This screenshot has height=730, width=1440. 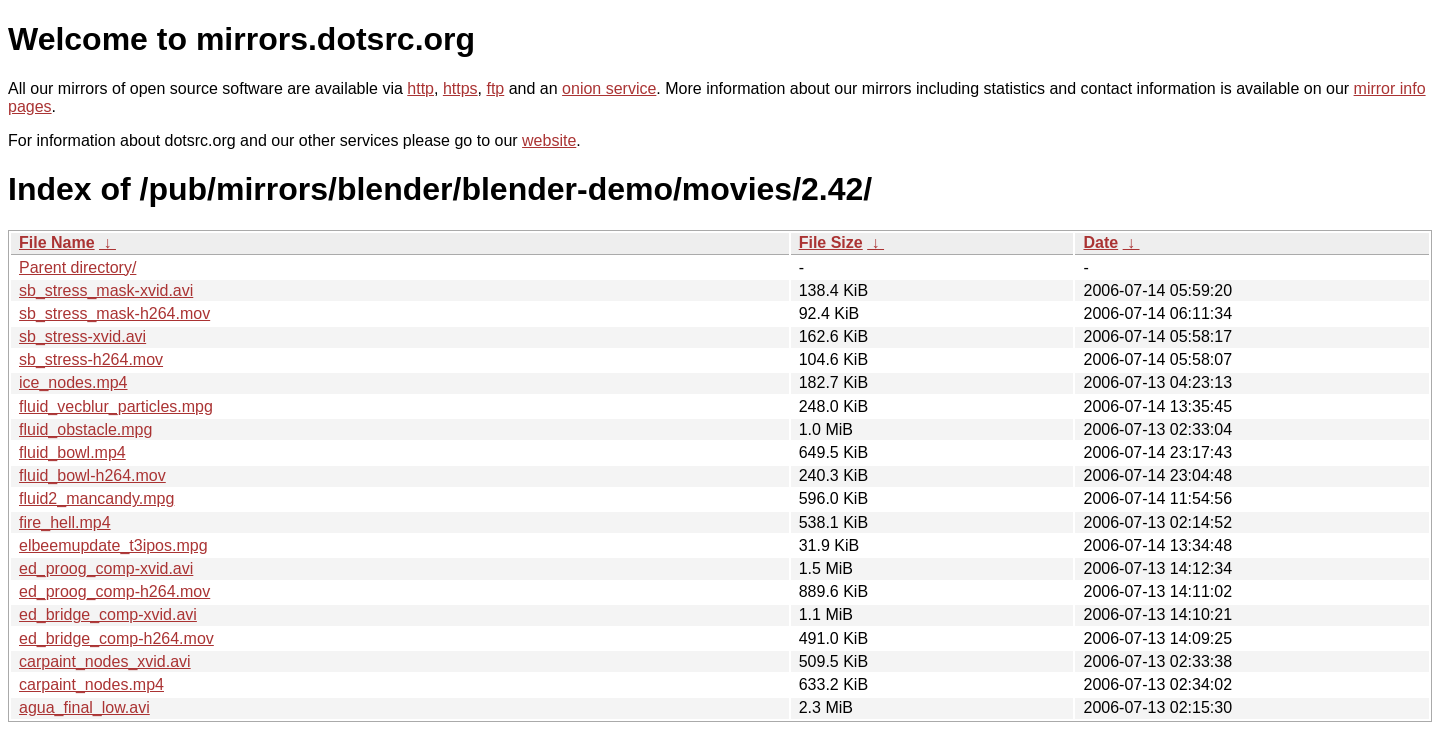 I want to click on sb_stress-xvid.avi, so click(x=82, y=336).